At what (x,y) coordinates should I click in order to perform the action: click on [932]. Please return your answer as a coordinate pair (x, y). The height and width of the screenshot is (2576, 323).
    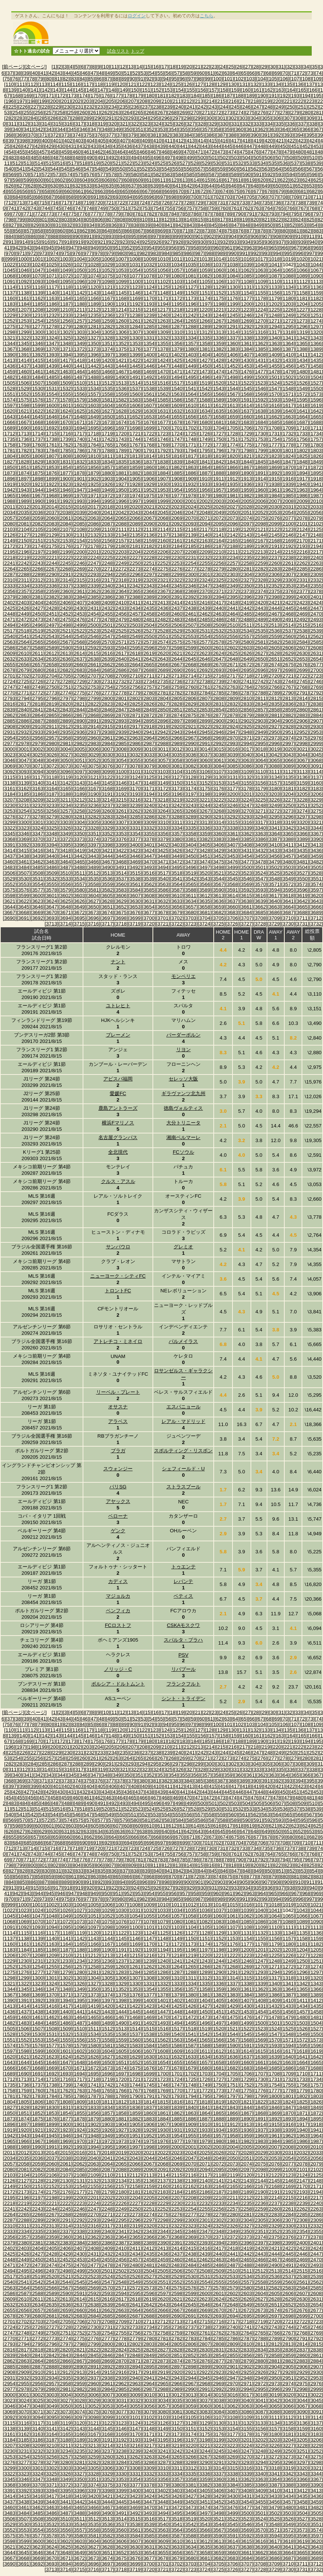
    Looking at the image, I should click on (224, 242).